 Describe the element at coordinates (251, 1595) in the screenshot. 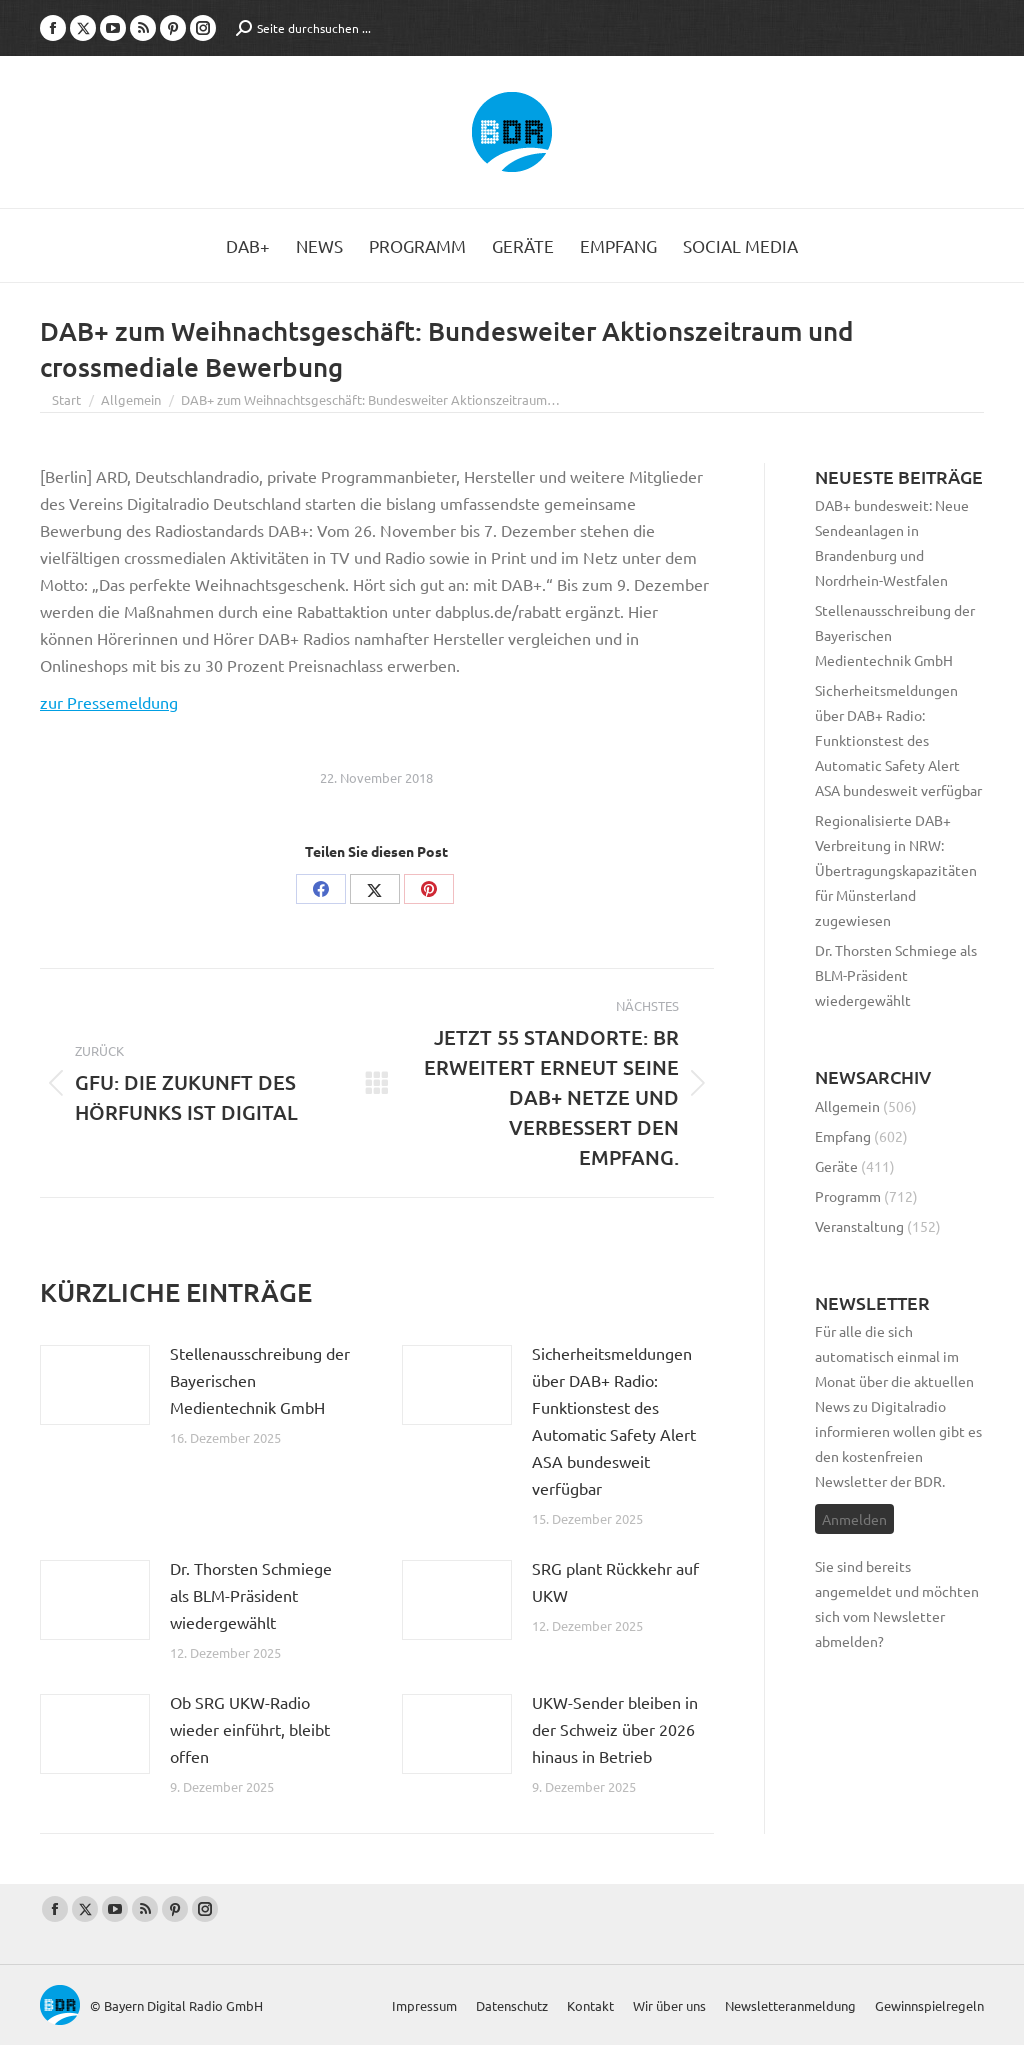

I see `Dr. Thorsten Schmiege als BLM-Präsident wiedergewählt` at that location.